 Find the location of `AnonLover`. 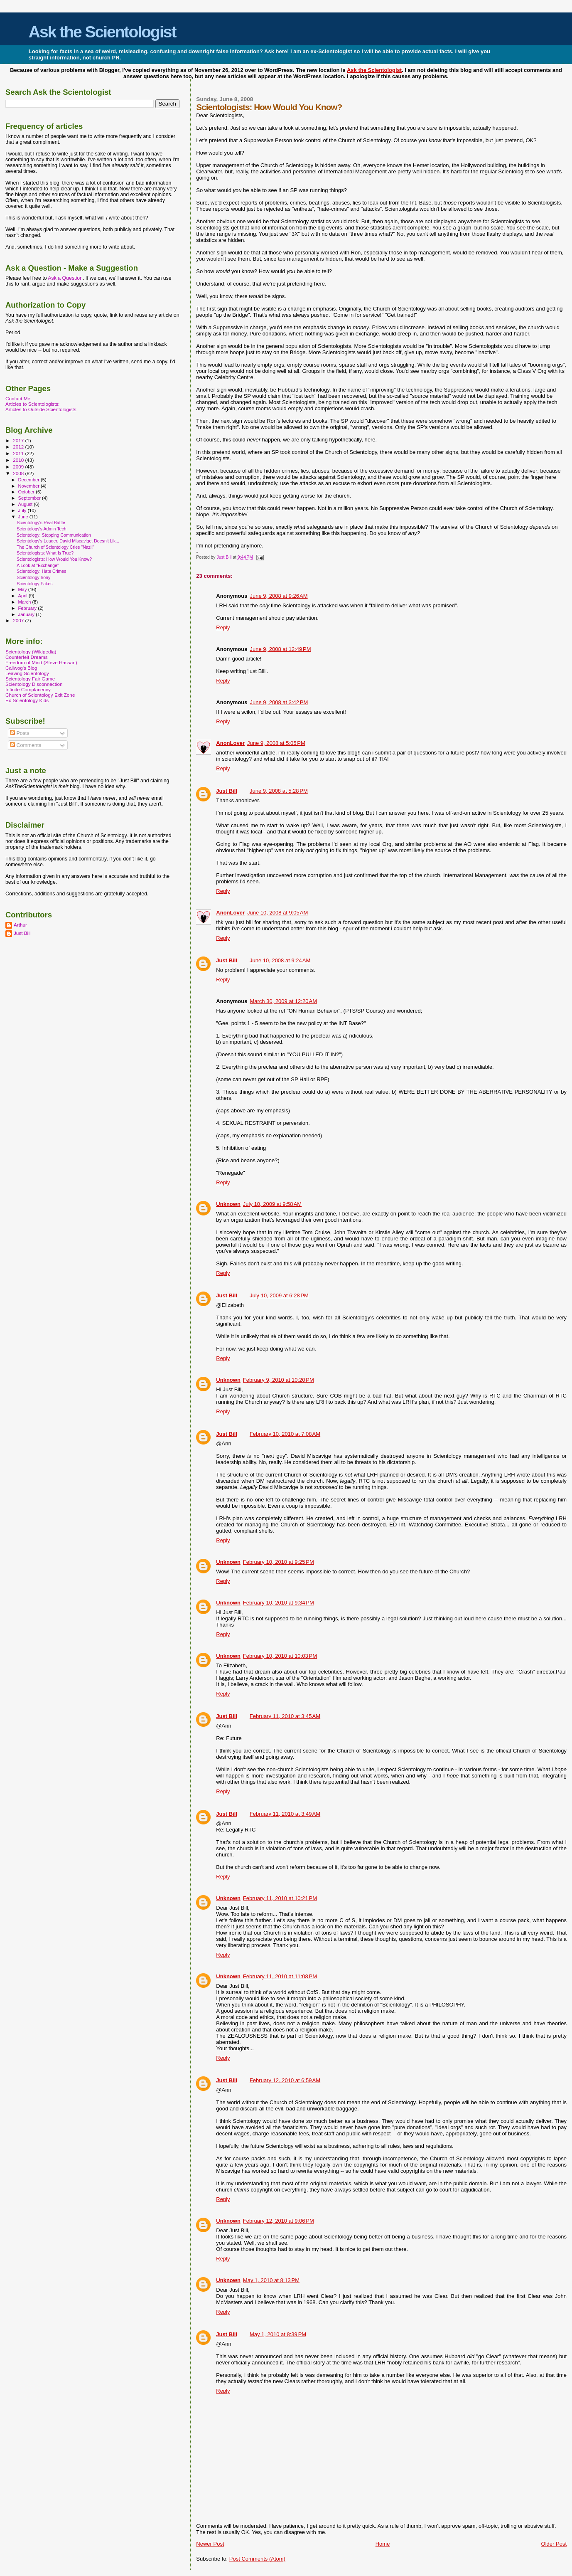

AnonLover is located at coordinates (230, 743).